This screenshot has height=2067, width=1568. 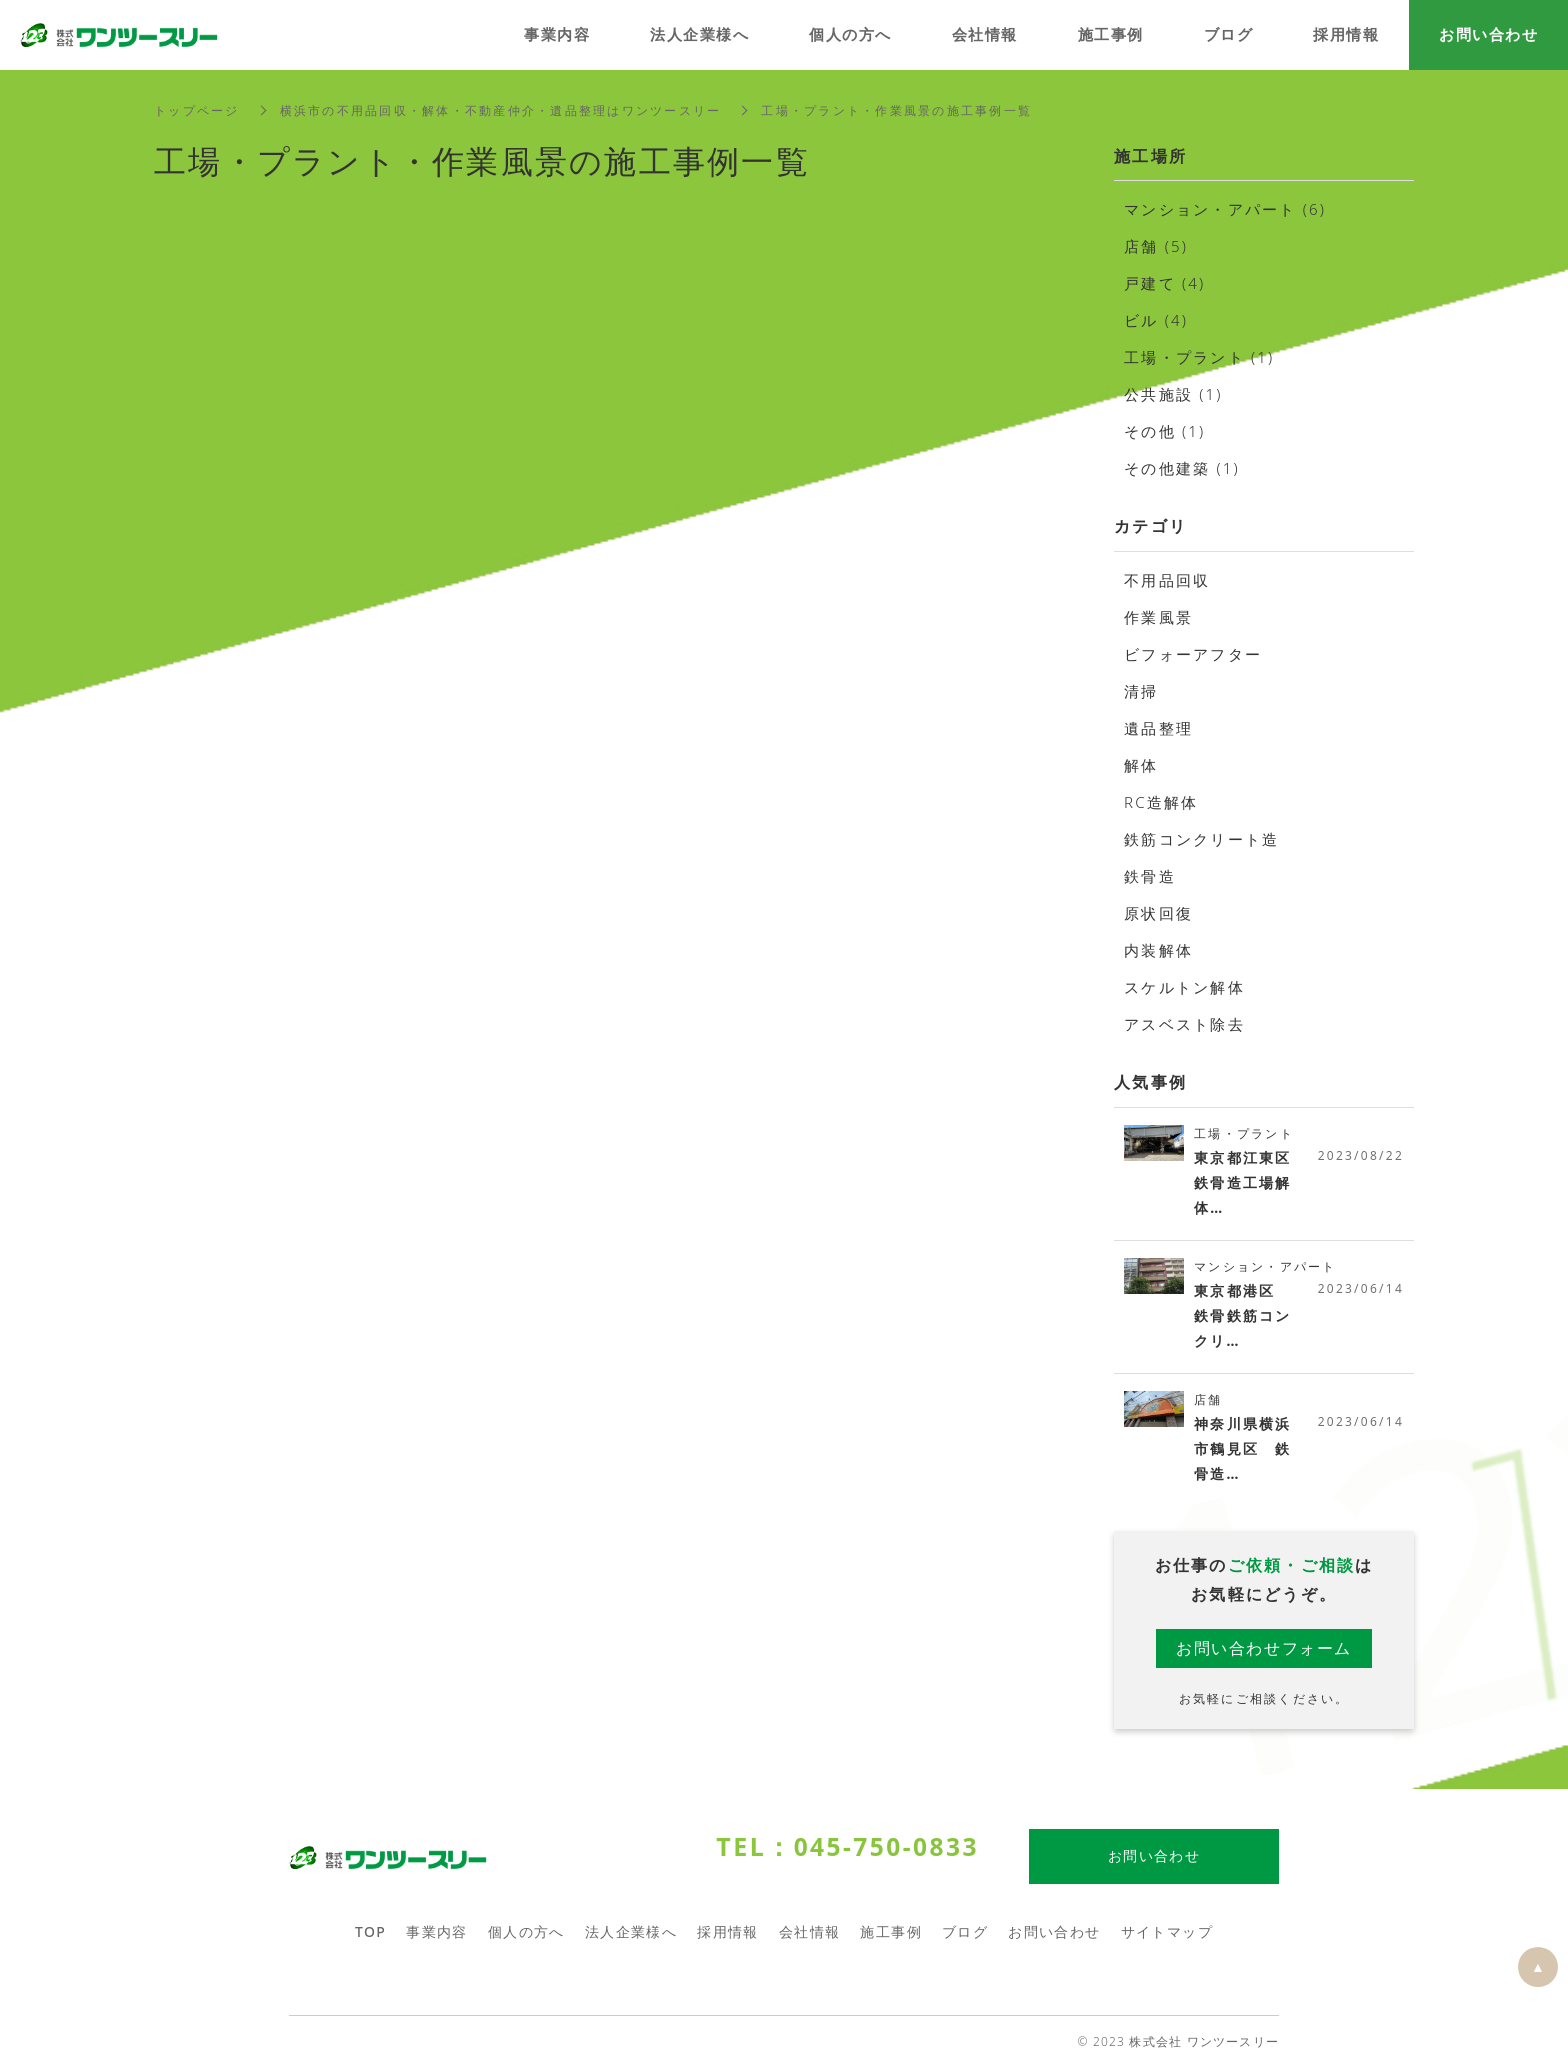 What do you see at coordinates (1158, 728) in the screenshot?
I see `遺品整理` at bounding box center [1158, 728].